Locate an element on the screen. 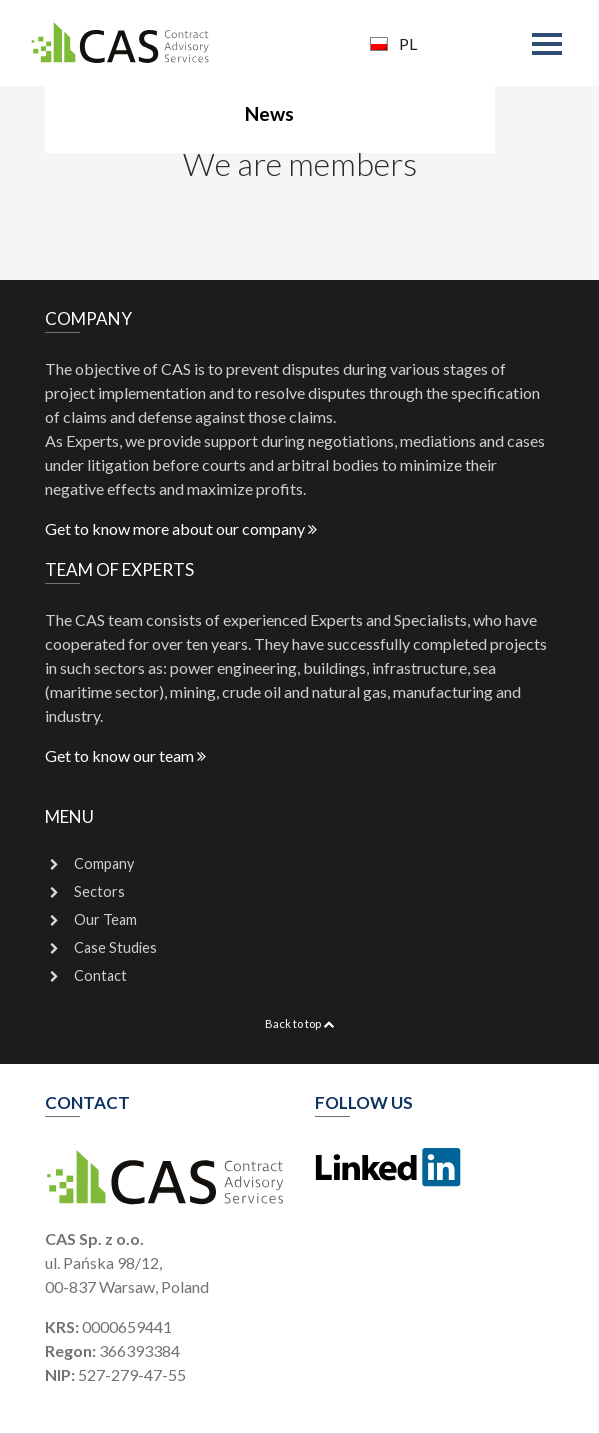  Sectors is located at coordinates (99, 891).